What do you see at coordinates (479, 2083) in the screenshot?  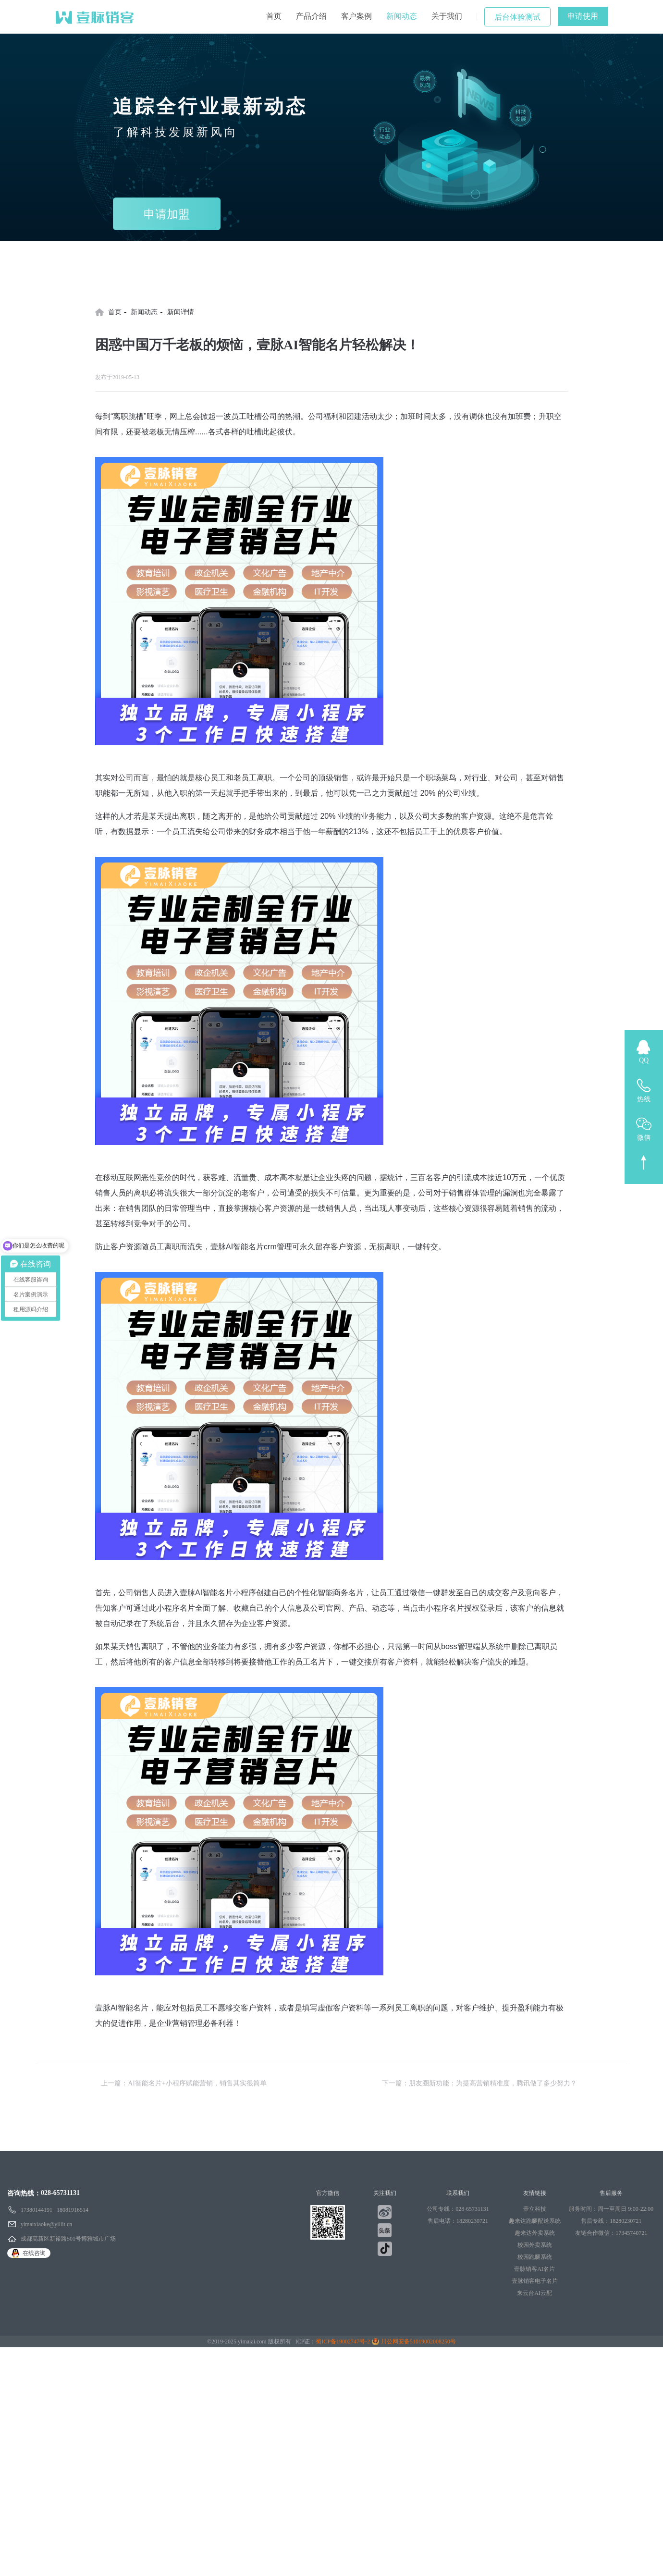 I see `下一篇：朋友圈新功能：为提高营销精准度，腾讯做了多少努力？` at bounding box center [479, 2083].